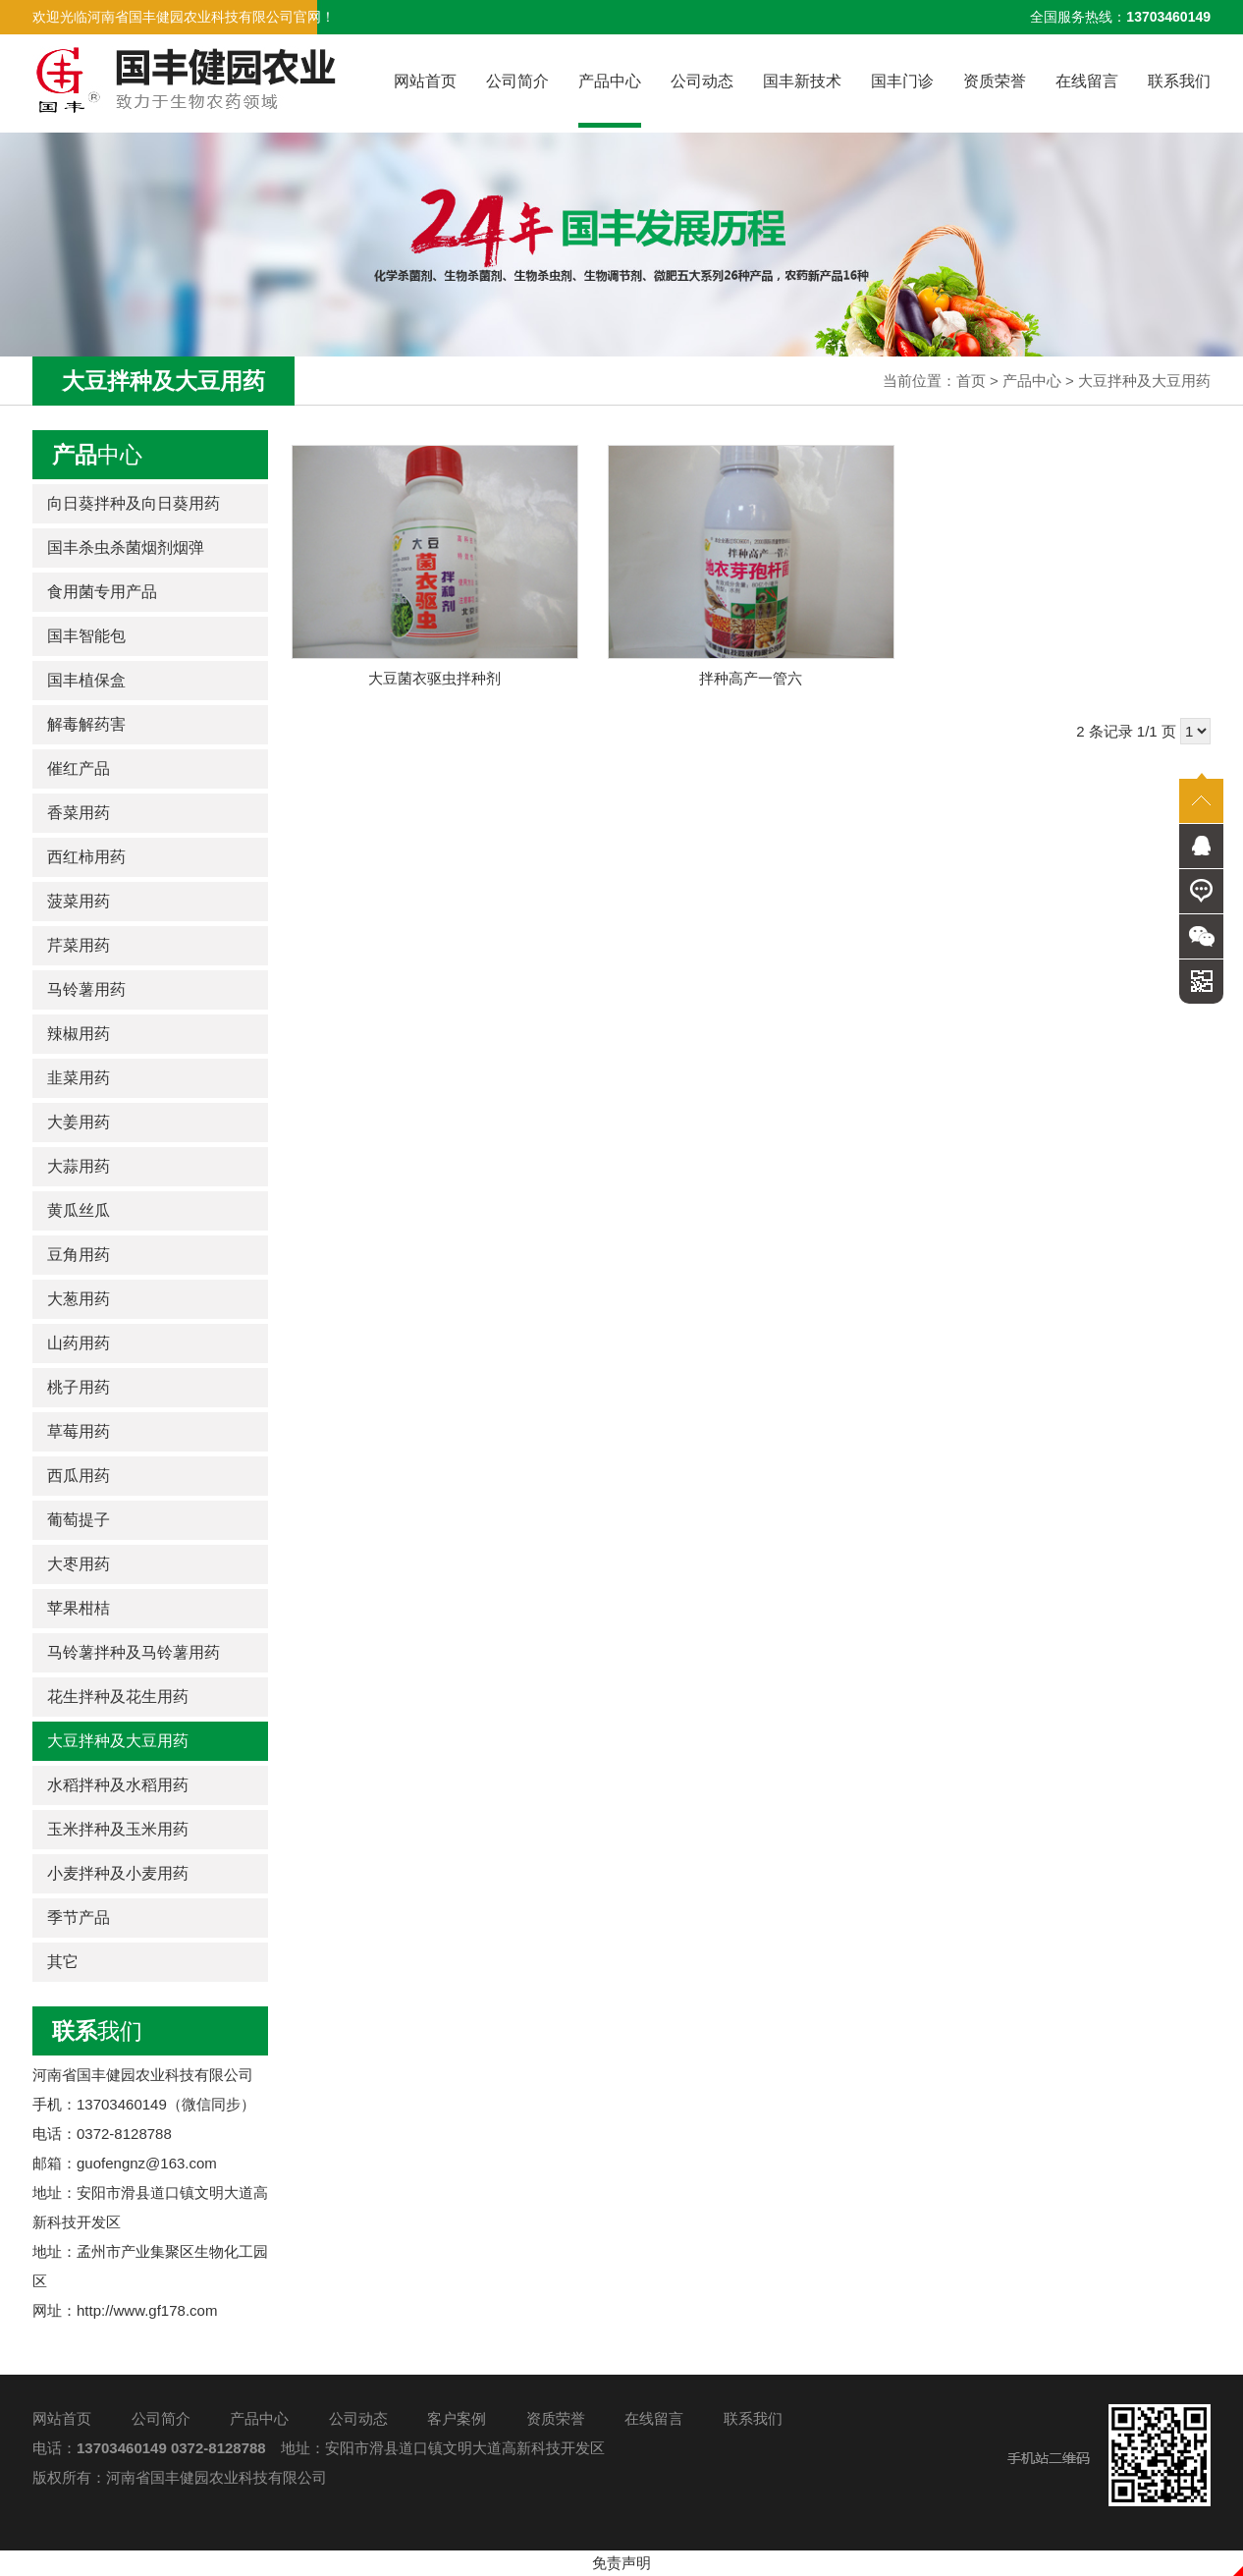 This screenshot has height=2576, width=1243. I want to click on 豆角用药, so click(78, 1254).